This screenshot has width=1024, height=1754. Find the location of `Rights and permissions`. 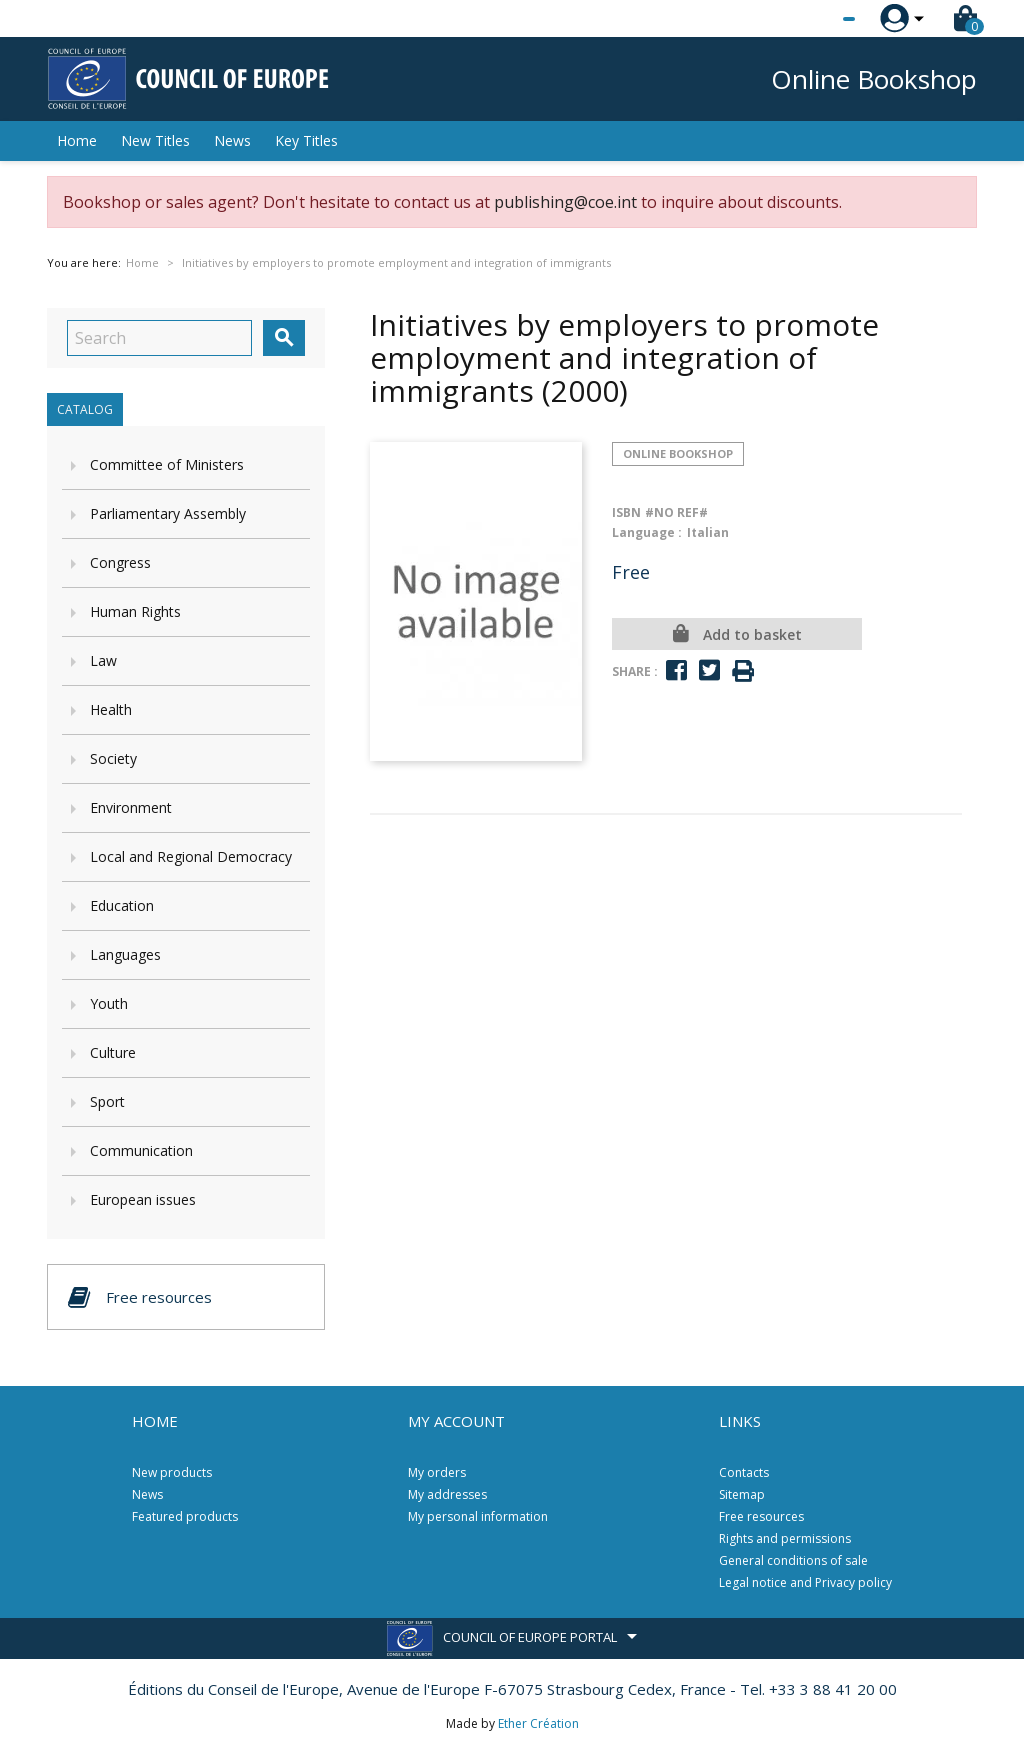

Rights and permissions is located at coordinates (785, 1538).